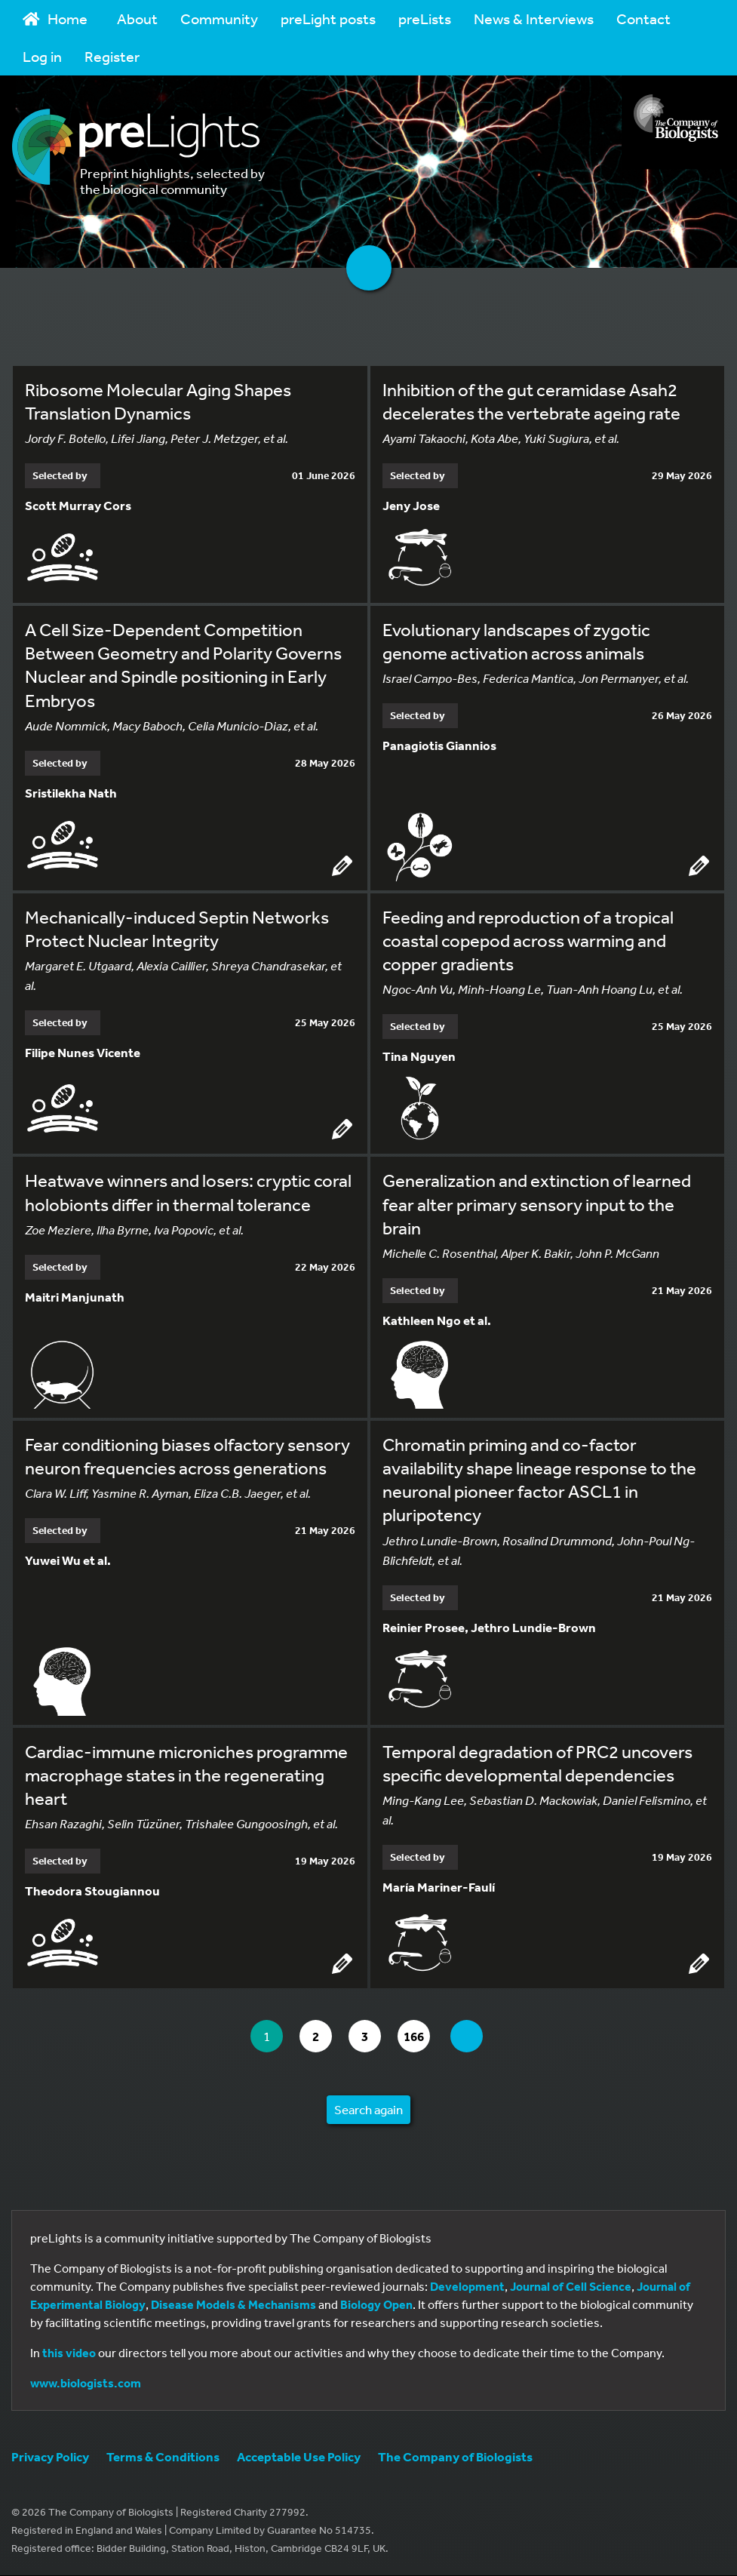 The image size is (737, 2576). What do you see at coordinates (643, 18) in the screenshot?
I see `Contact` at bounding box center [643, 18].